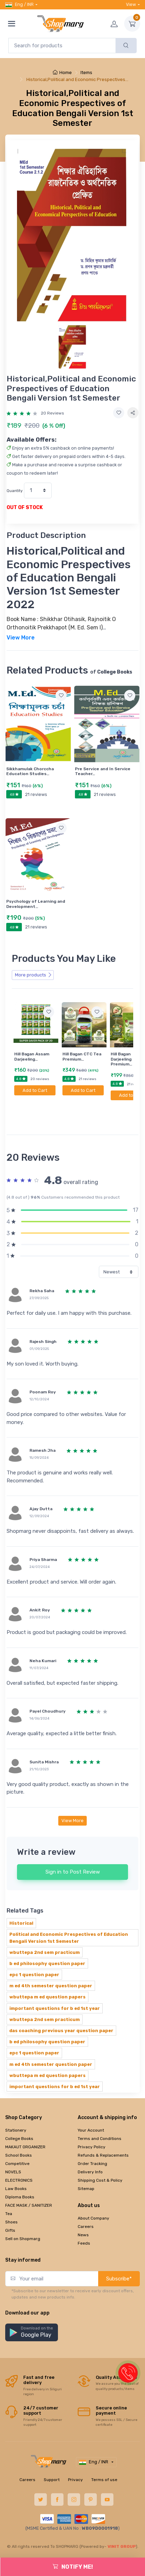  What do you see at coordinates (35, 1090) in the screenshot?
I see `Add to Cart` at bounding box center [35, 1090].